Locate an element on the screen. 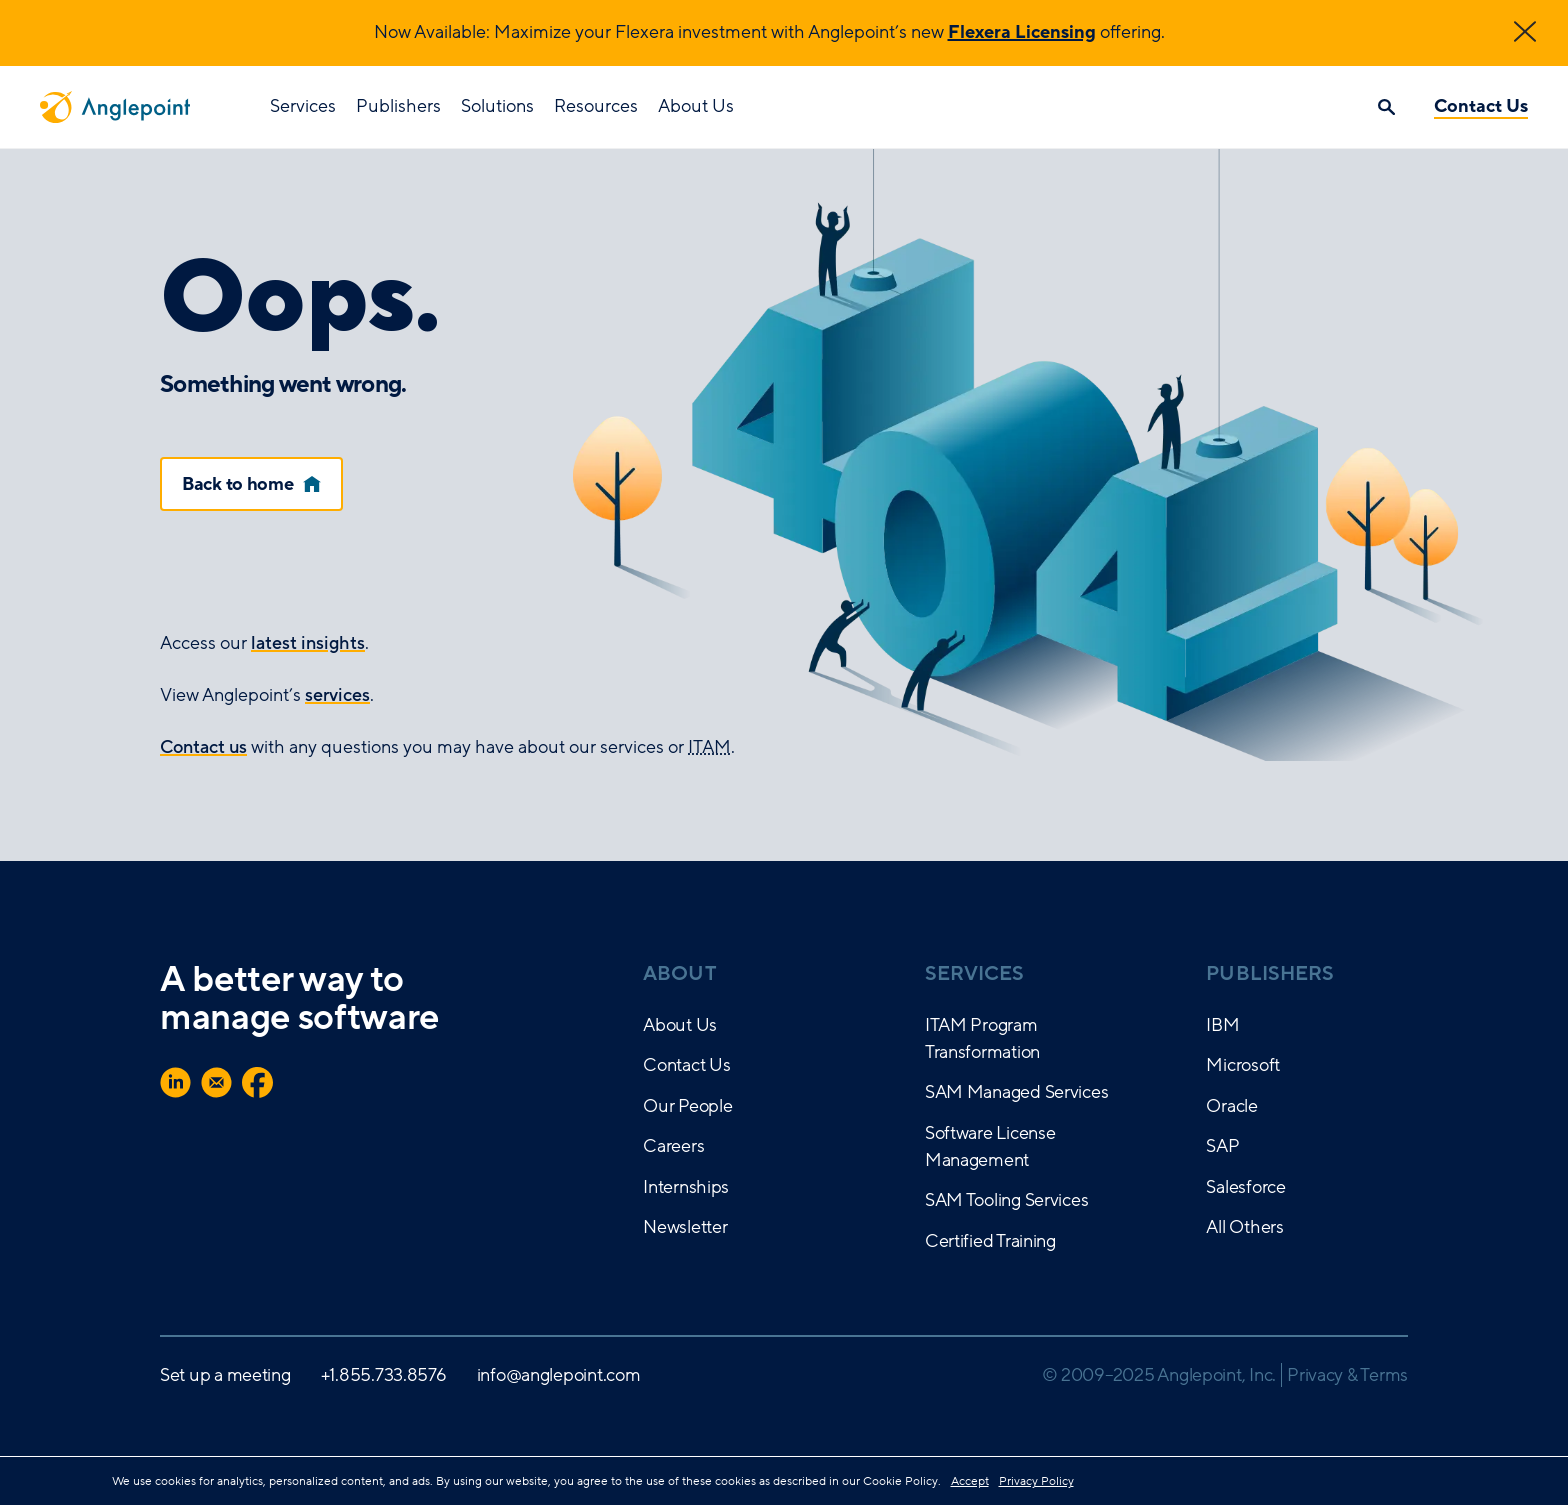 Image resolution: width=1568 pixels, height=1505 pixels. Privacy Policy is located at coordinates (1036, 1481).